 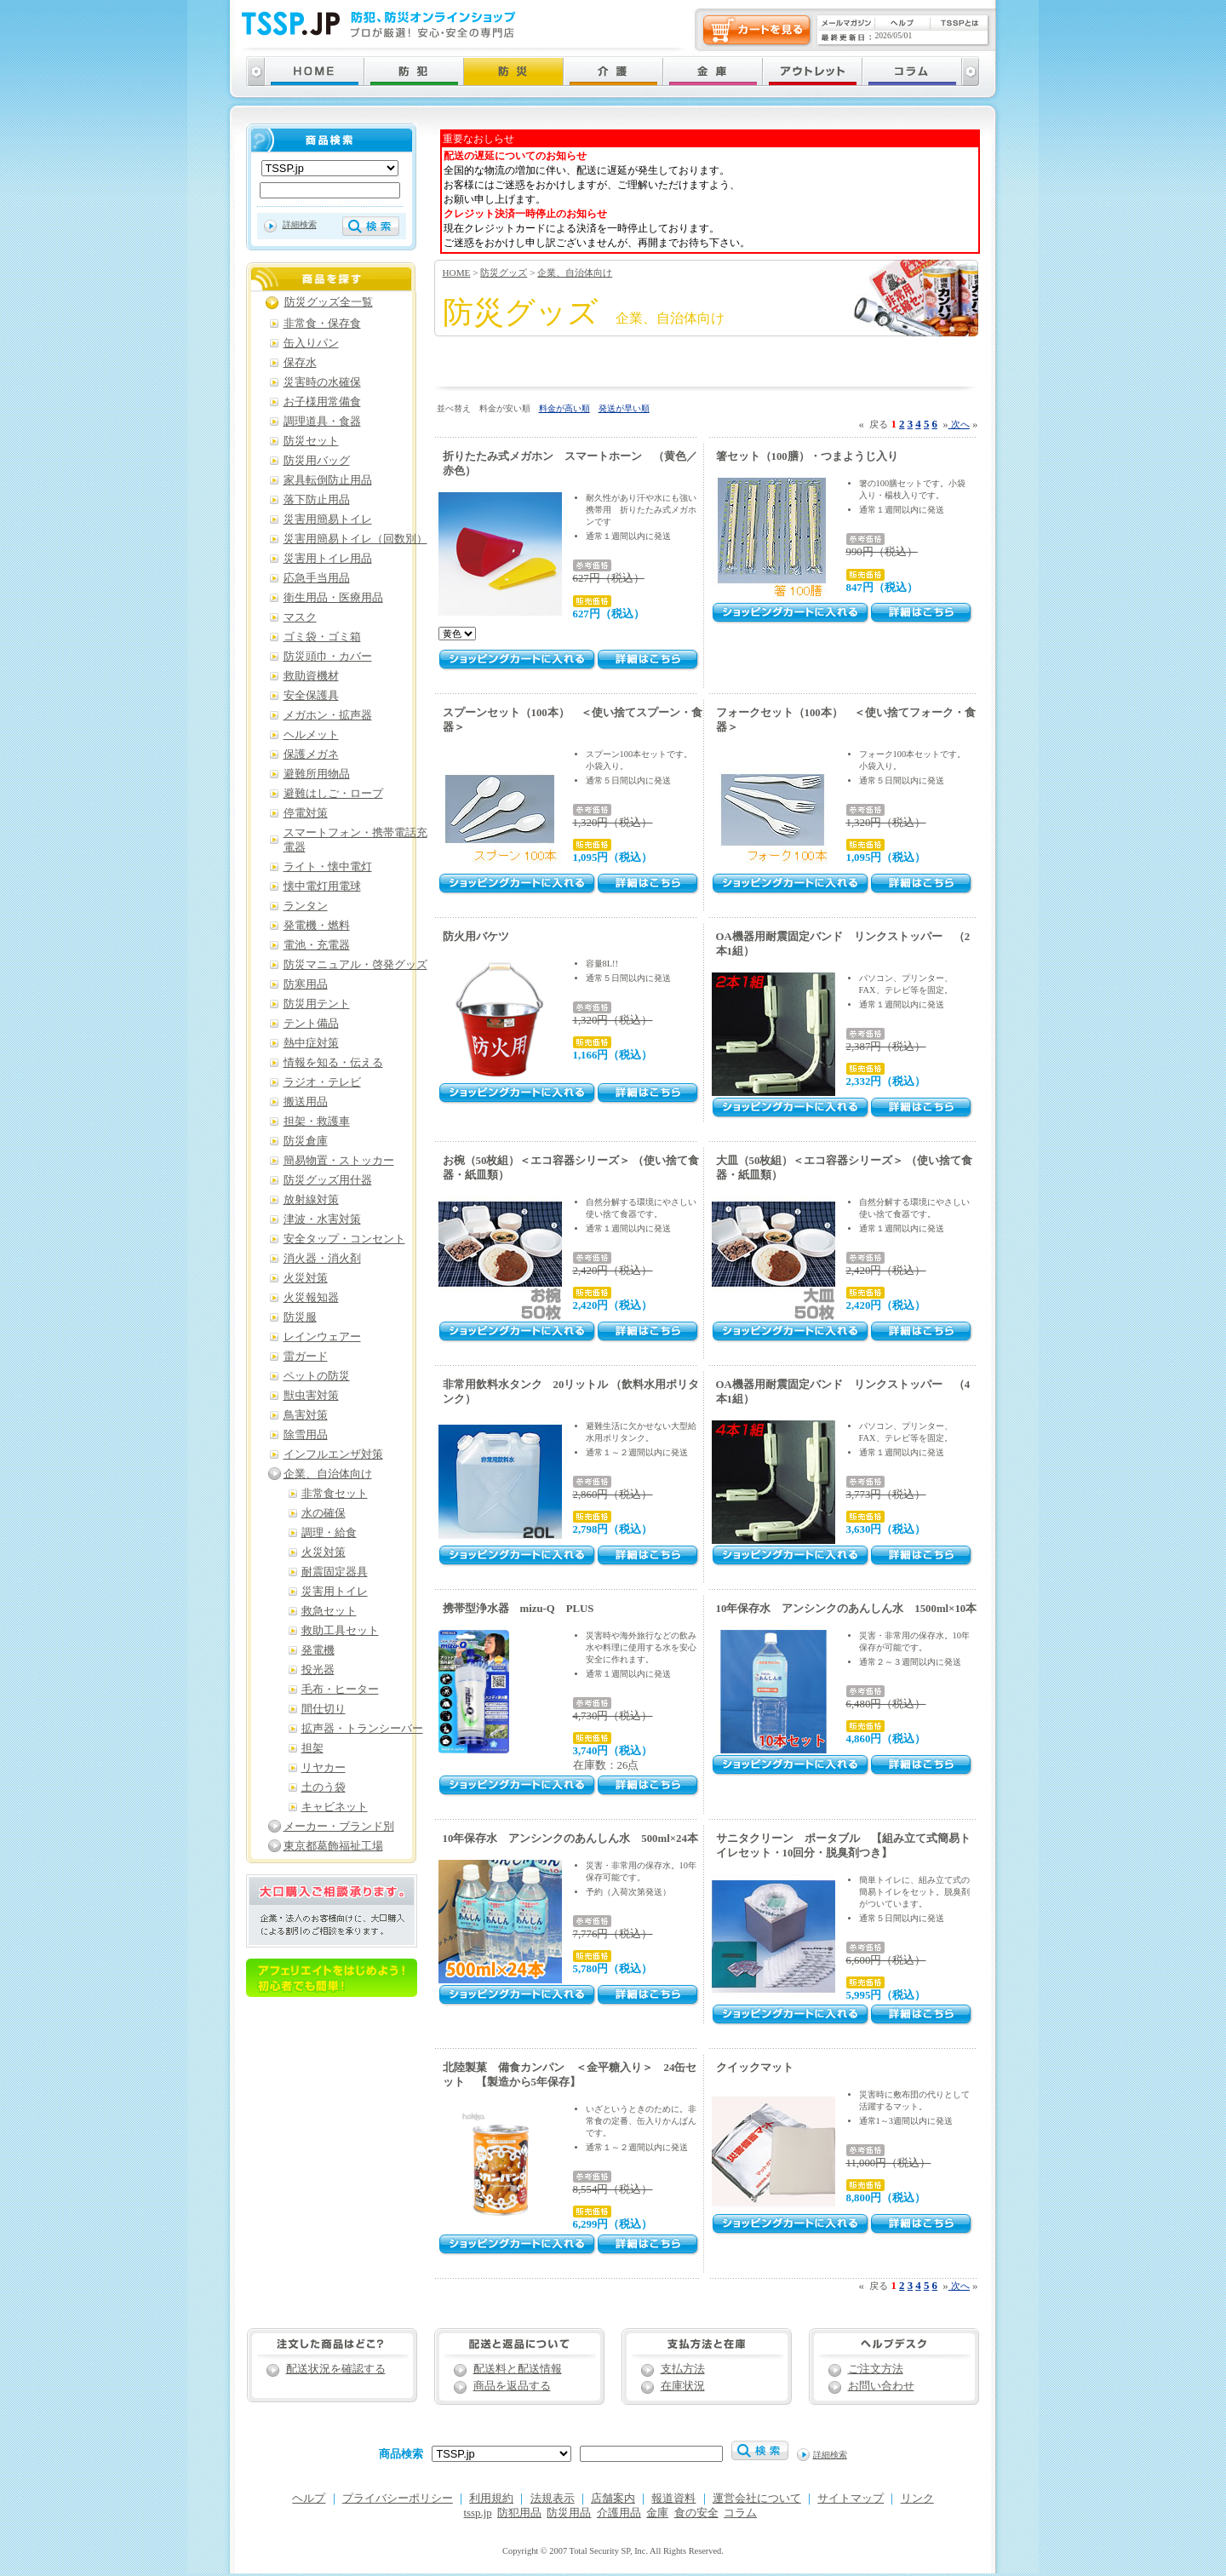 What do you see at coordinates (317, 1121) in the screenshot?
I see `担架・救護車` at bounding box center [317, 1121].